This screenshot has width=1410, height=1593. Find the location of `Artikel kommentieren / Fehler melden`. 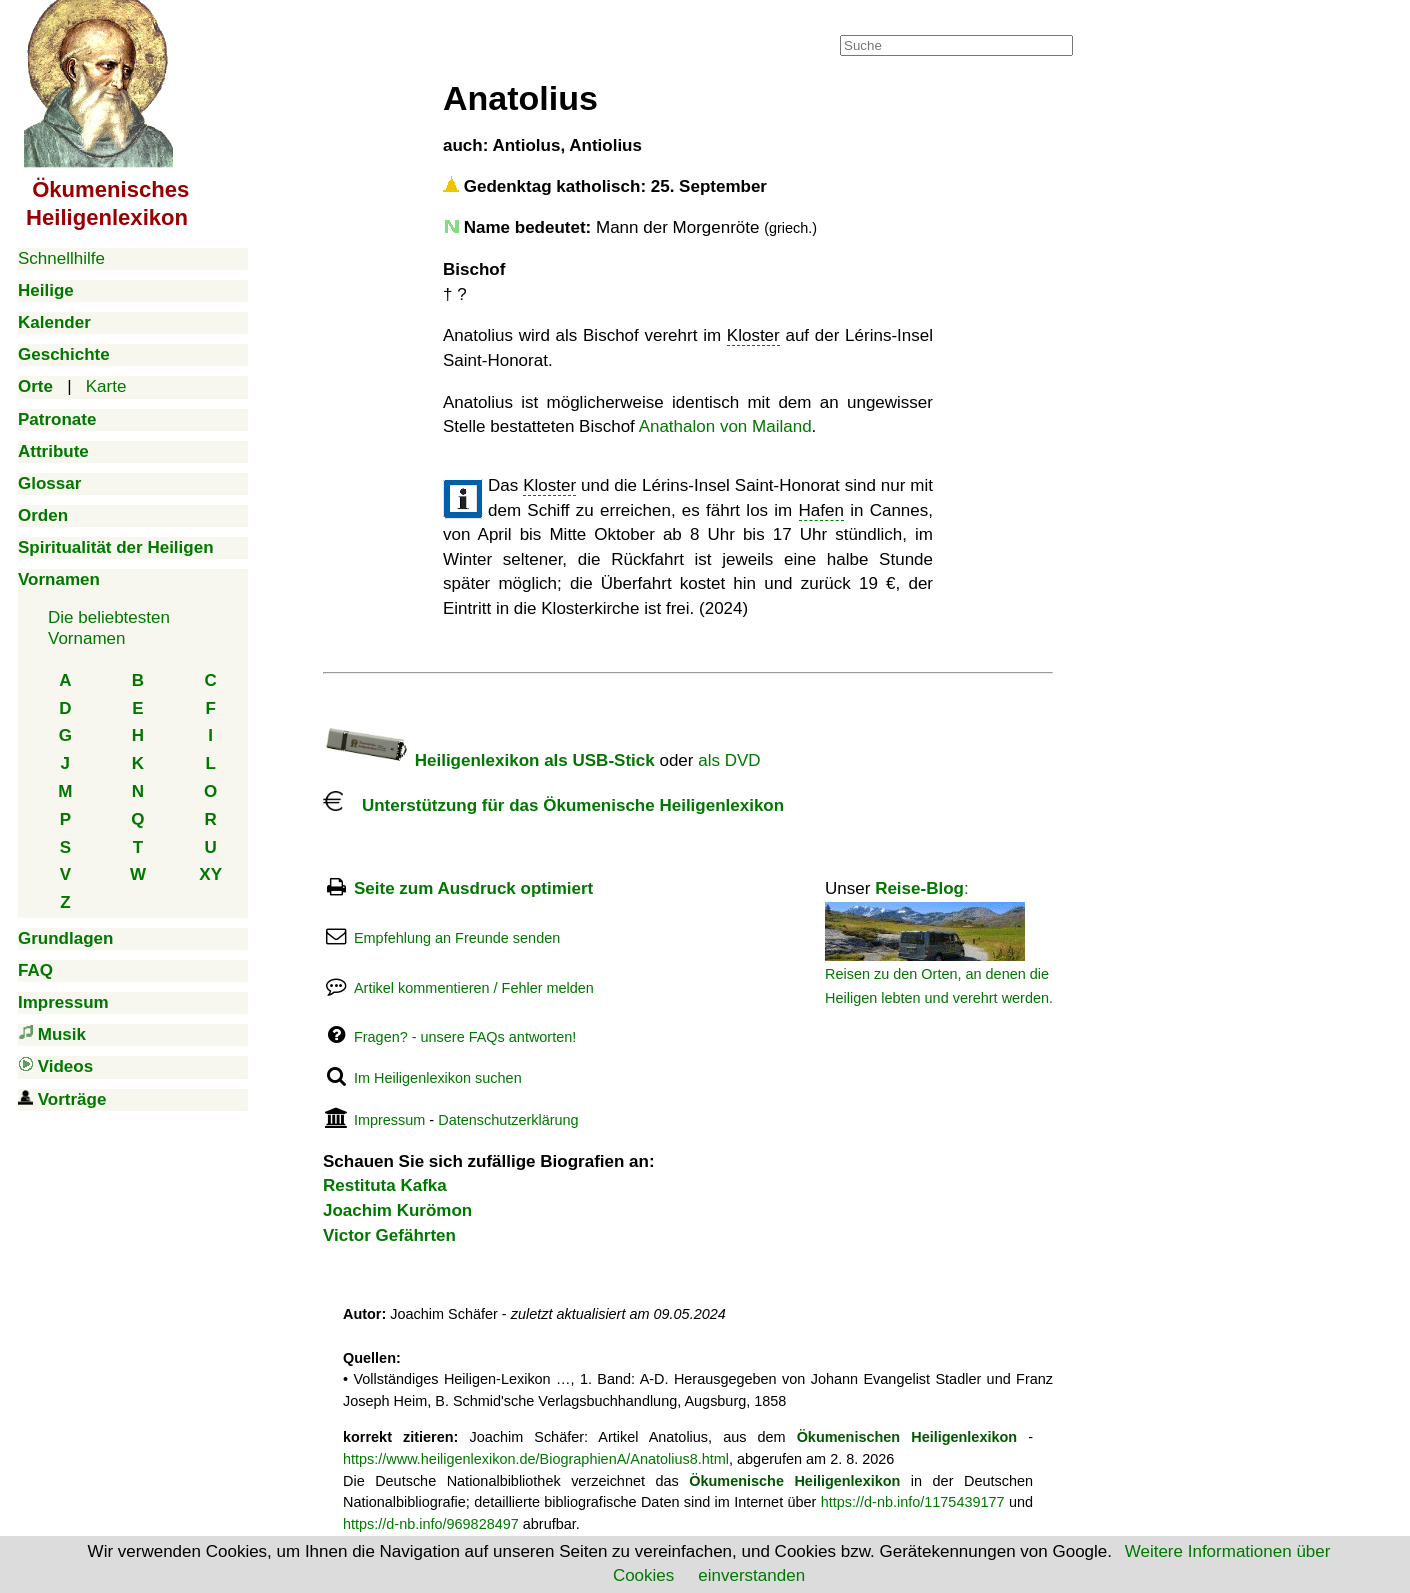

Artikel kommentieren / Fehler melden is located at coordinates (474, 988).